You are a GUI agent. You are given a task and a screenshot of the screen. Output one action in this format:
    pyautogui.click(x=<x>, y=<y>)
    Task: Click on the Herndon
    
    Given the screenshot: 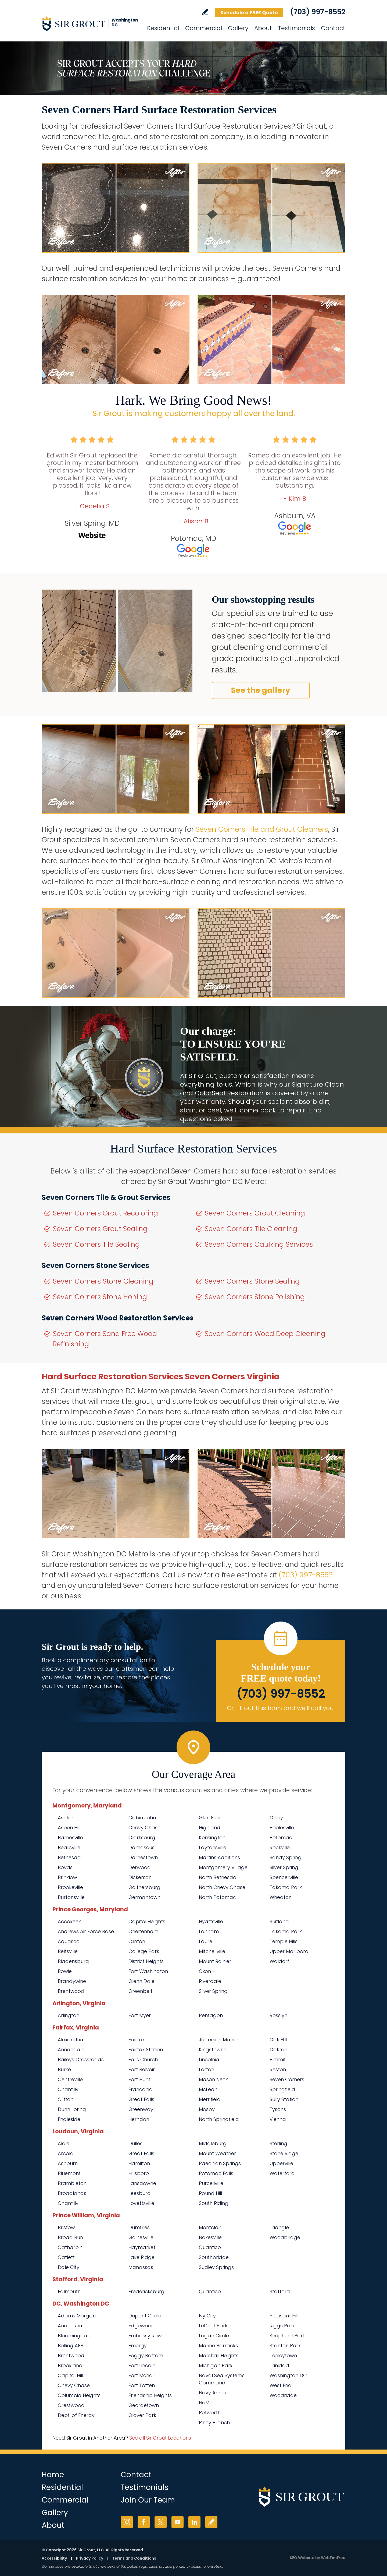 What is the action you would take?
    pyautogui.click(x=138, y=2119)
    